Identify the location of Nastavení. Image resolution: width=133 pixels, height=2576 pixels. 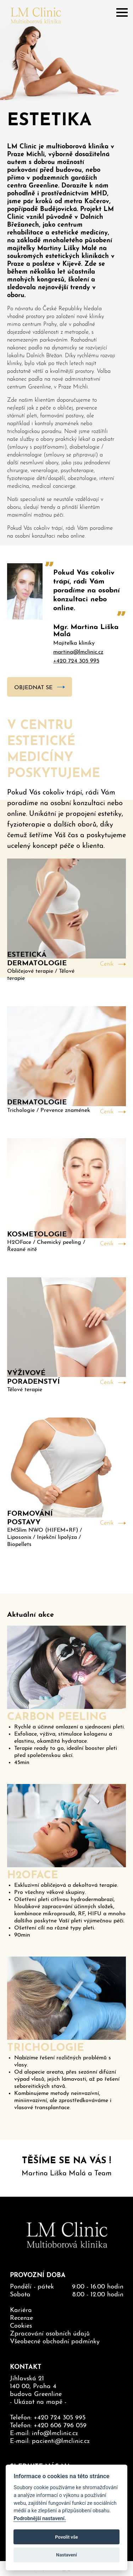
(66, 2554).